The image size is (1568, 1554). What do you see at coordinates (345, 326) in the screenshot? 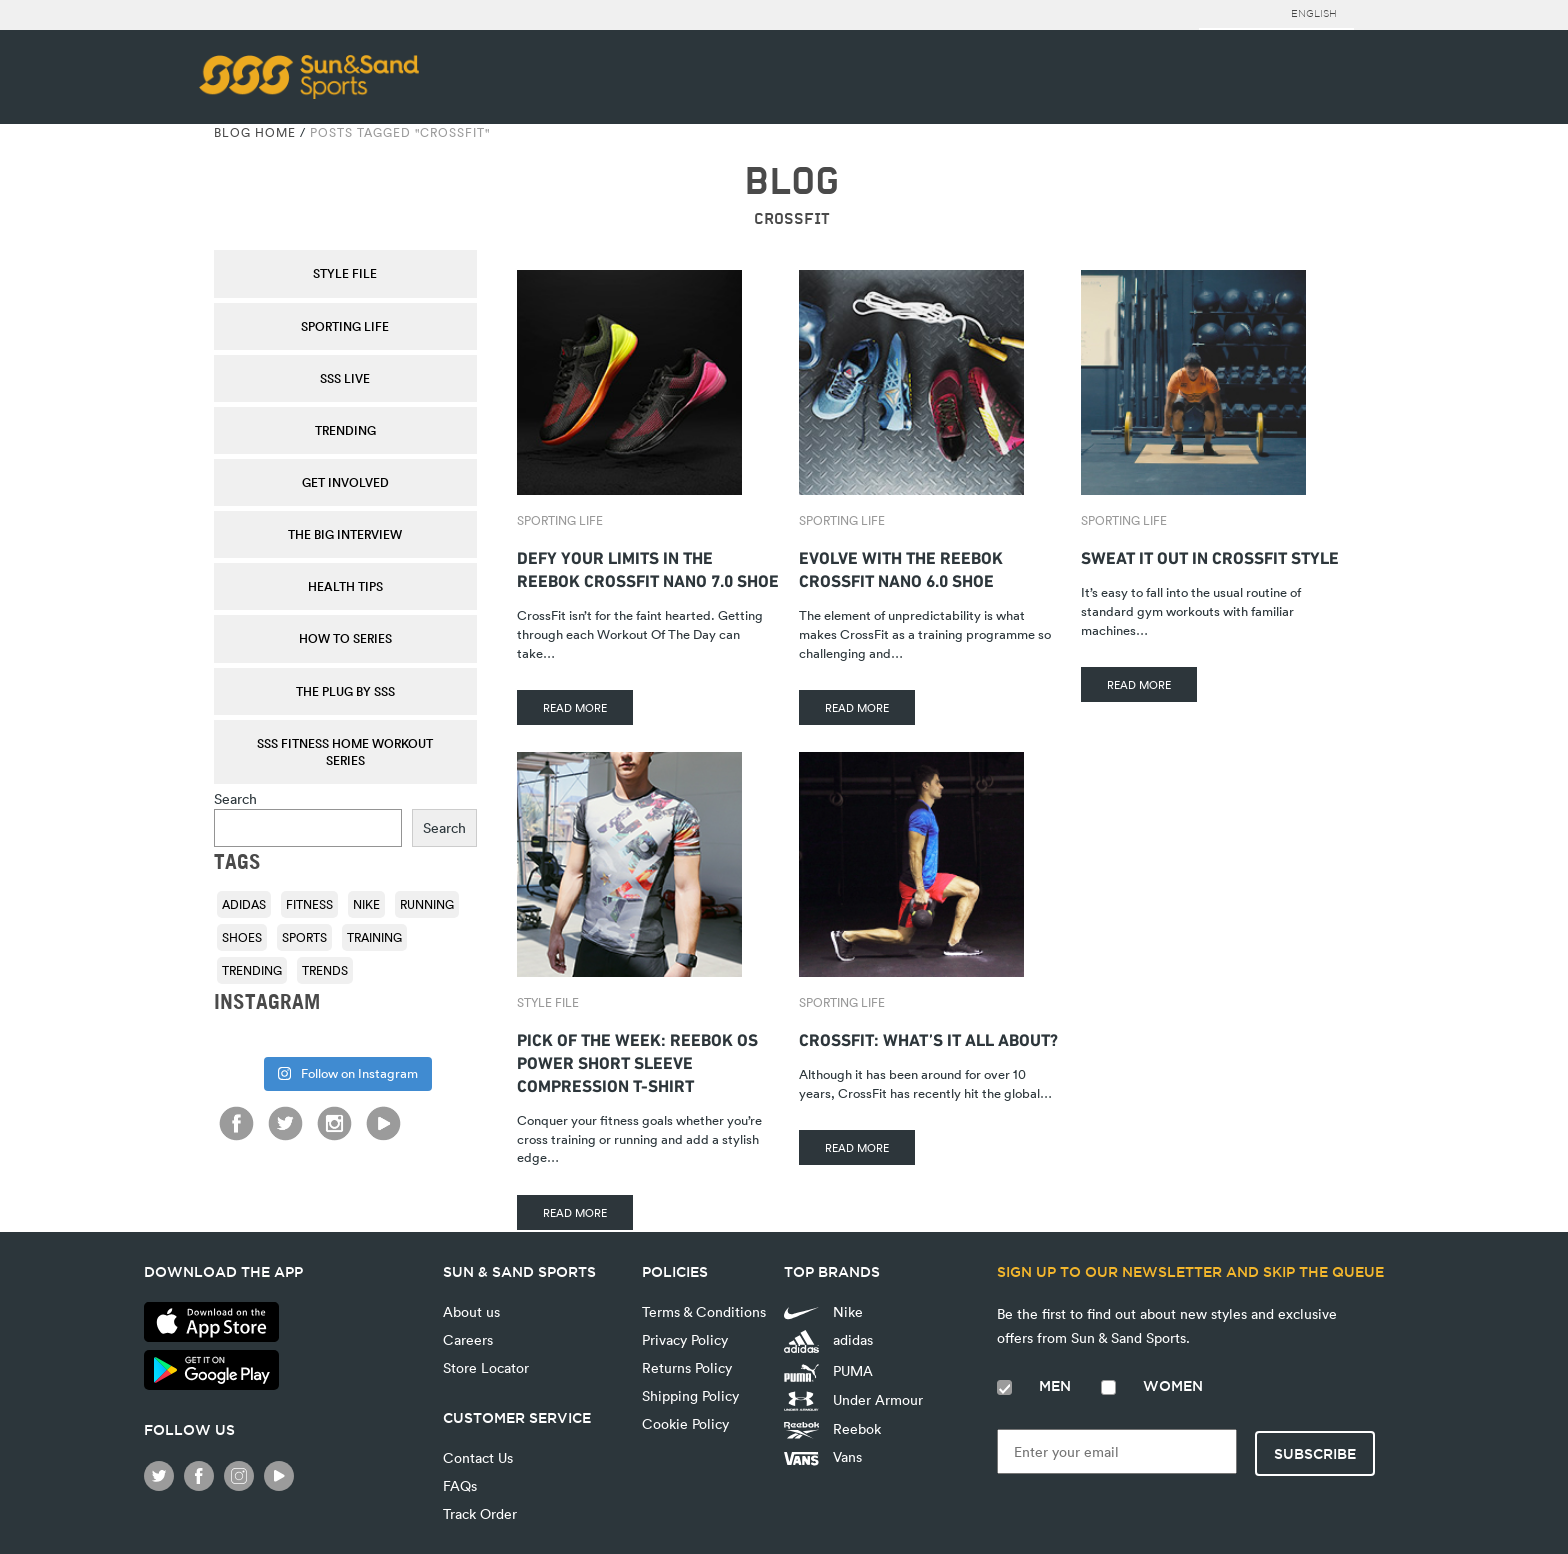
I see `Sporting Life` at bounding box center [345, 326].